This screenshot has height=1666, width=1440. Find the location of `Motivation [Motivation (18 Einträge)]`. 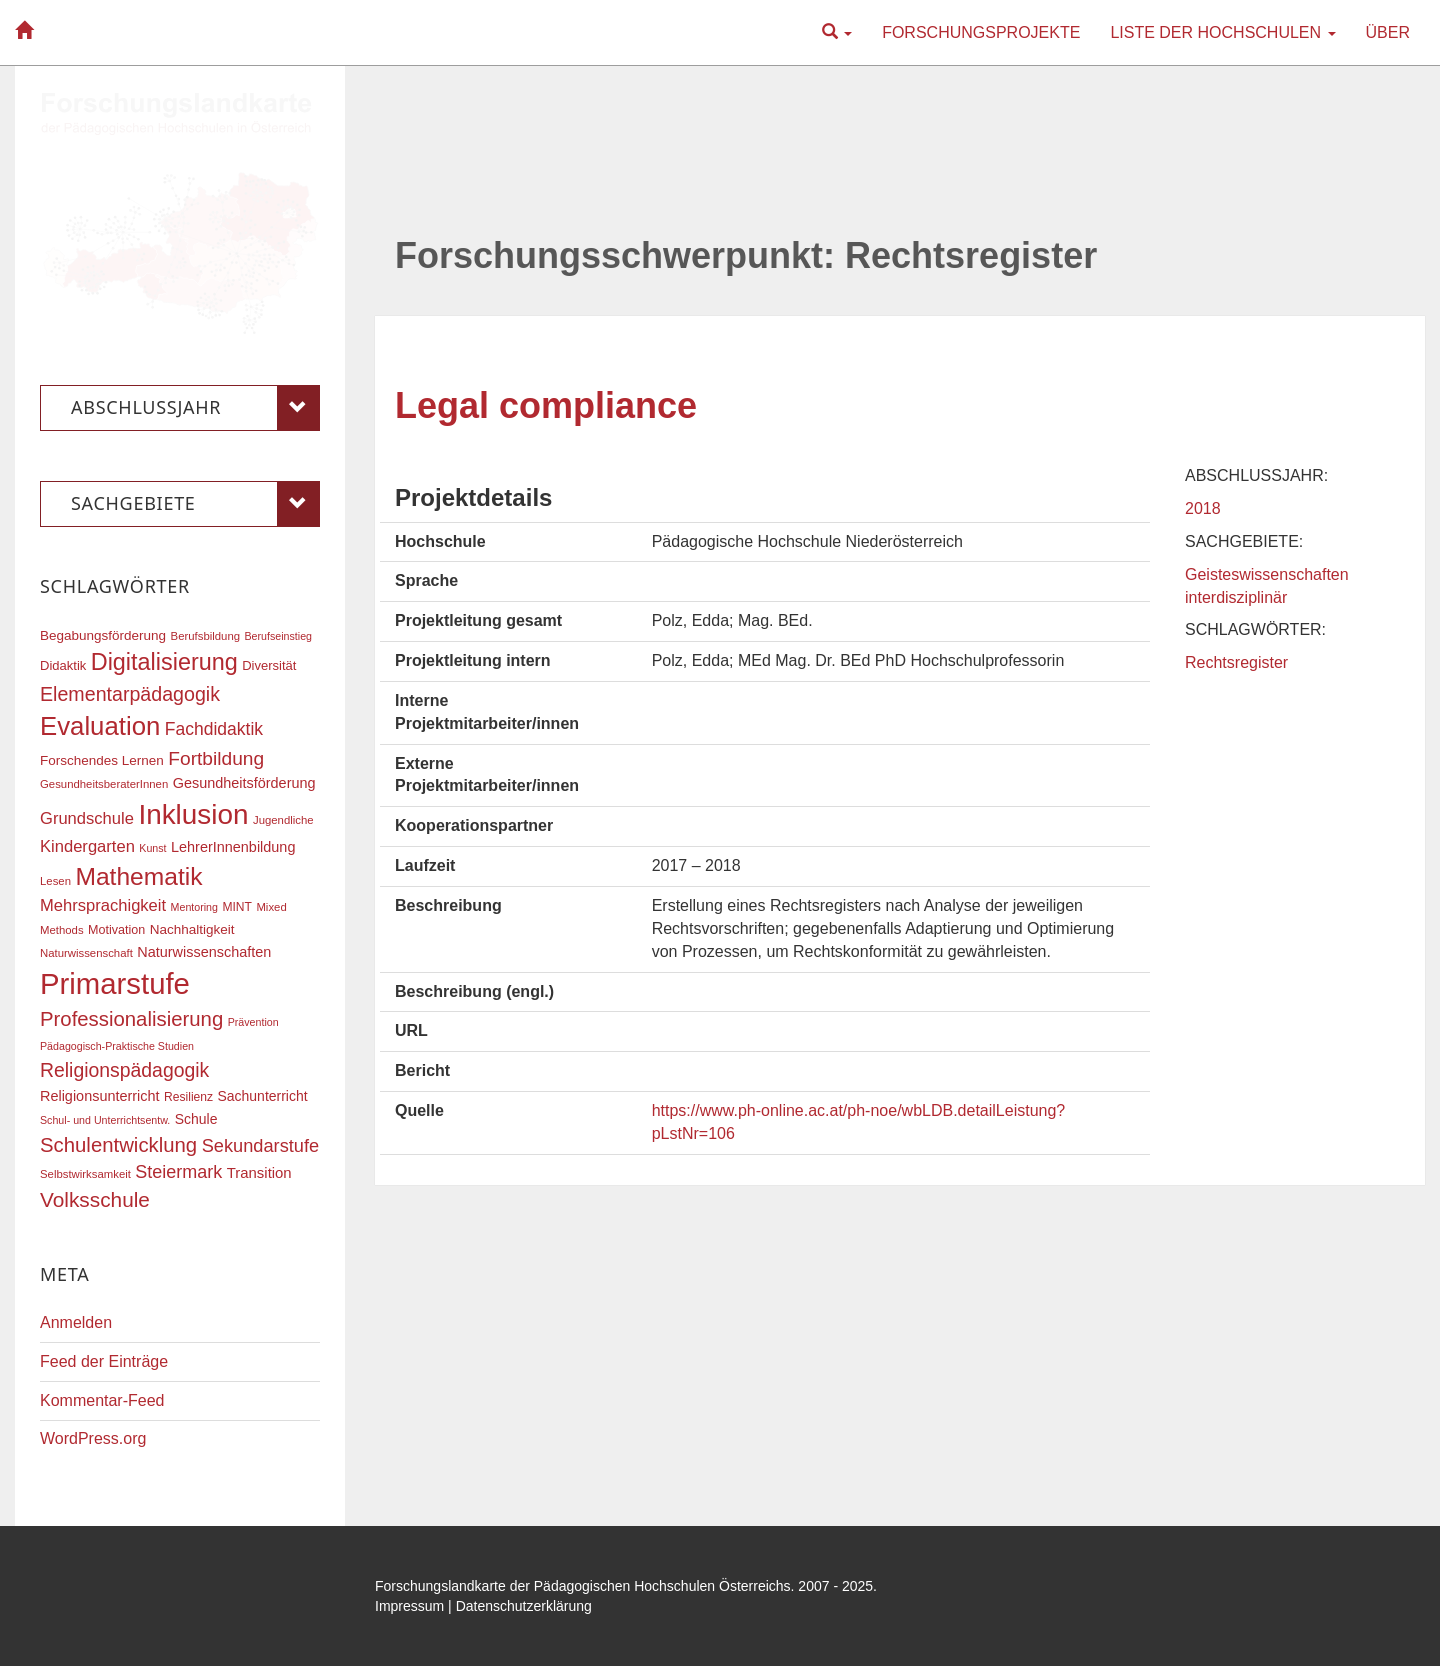

Motivation [Motivation (18 Einträge)] is located at coordinates (116, 930).